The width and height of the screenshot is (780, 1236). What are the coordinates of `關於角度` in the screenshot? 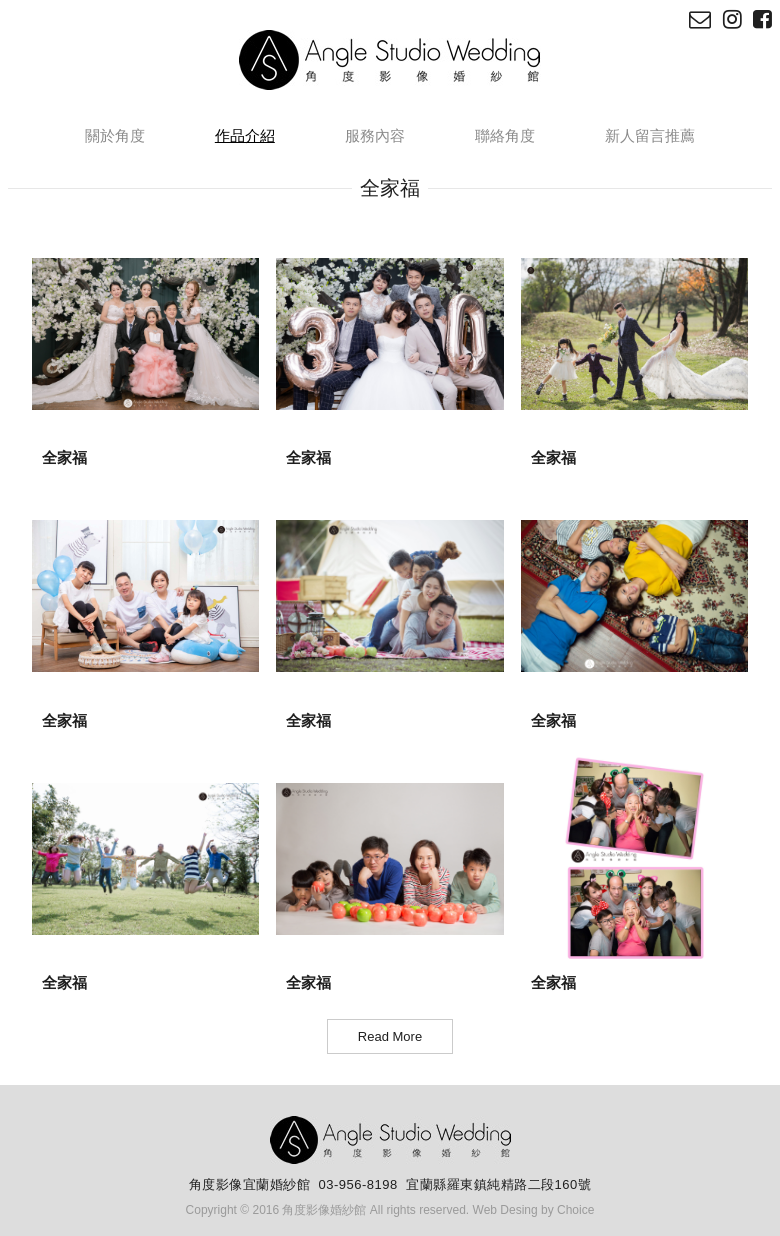 It's located at (115, 135).